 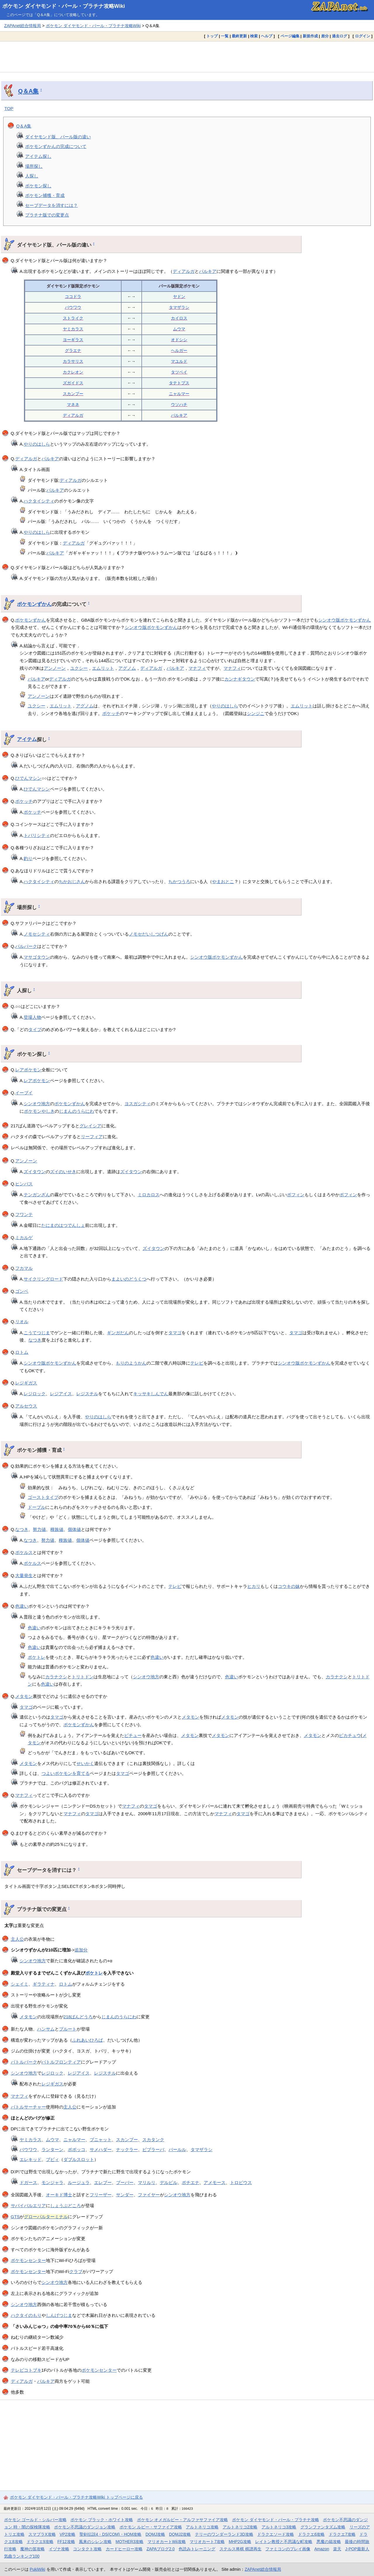 I want to click on シンジこ, so click(x=255, y=713).